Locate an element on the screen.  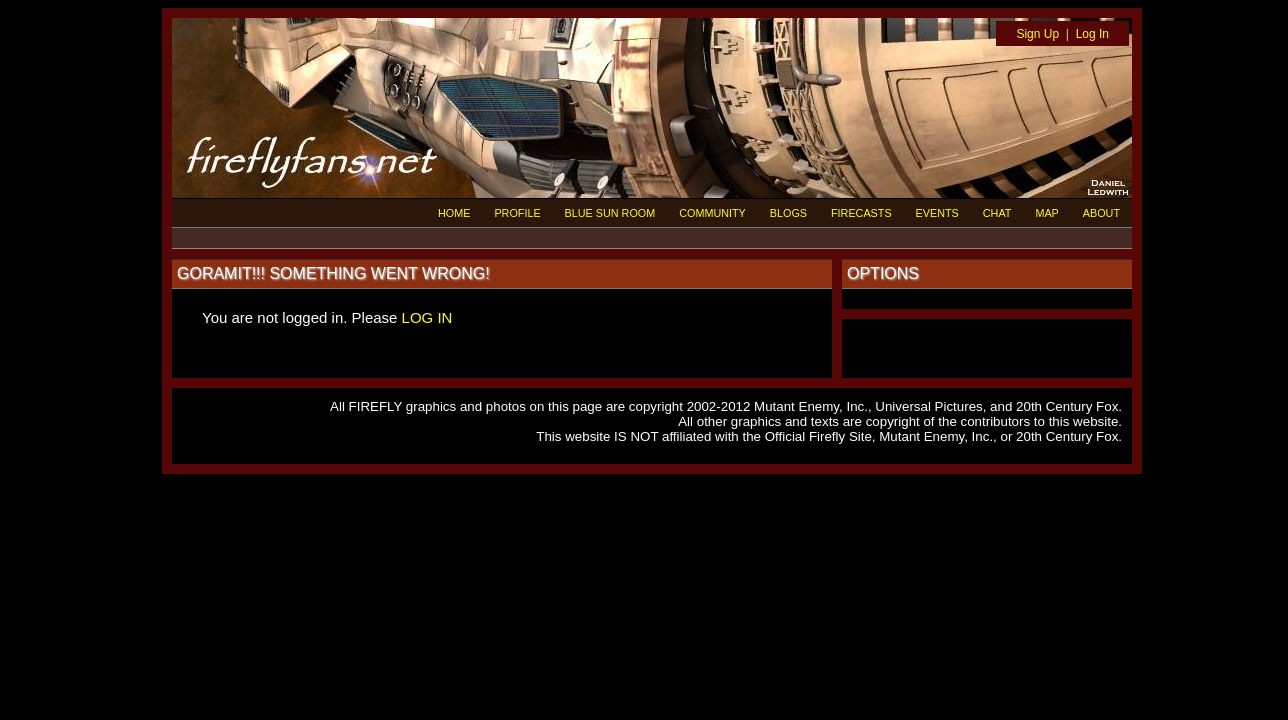
CHAT is located at coordinates (997, 213).